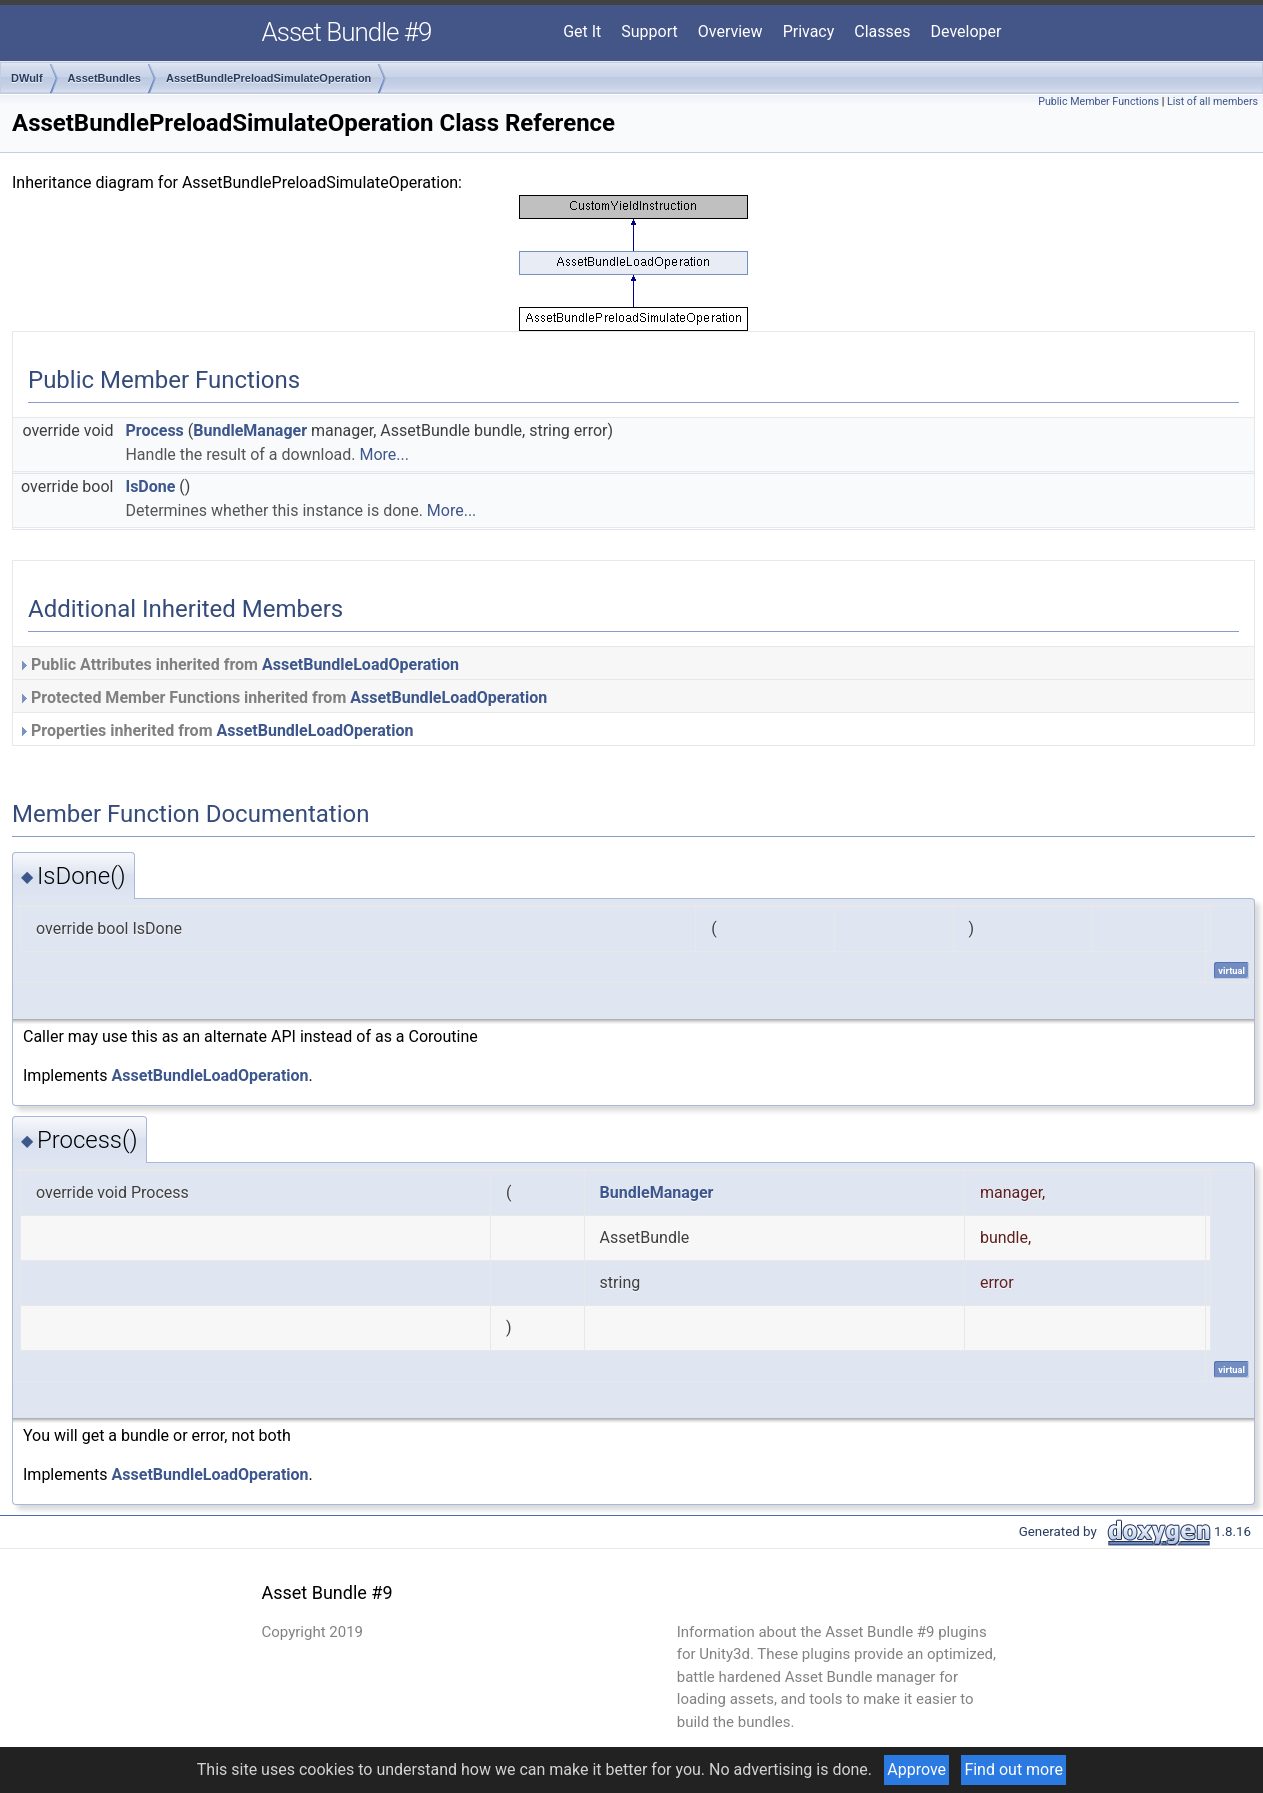 The width and height of the screenshot is (1263, 1793). I want to click on Overview, so click(730, 31).